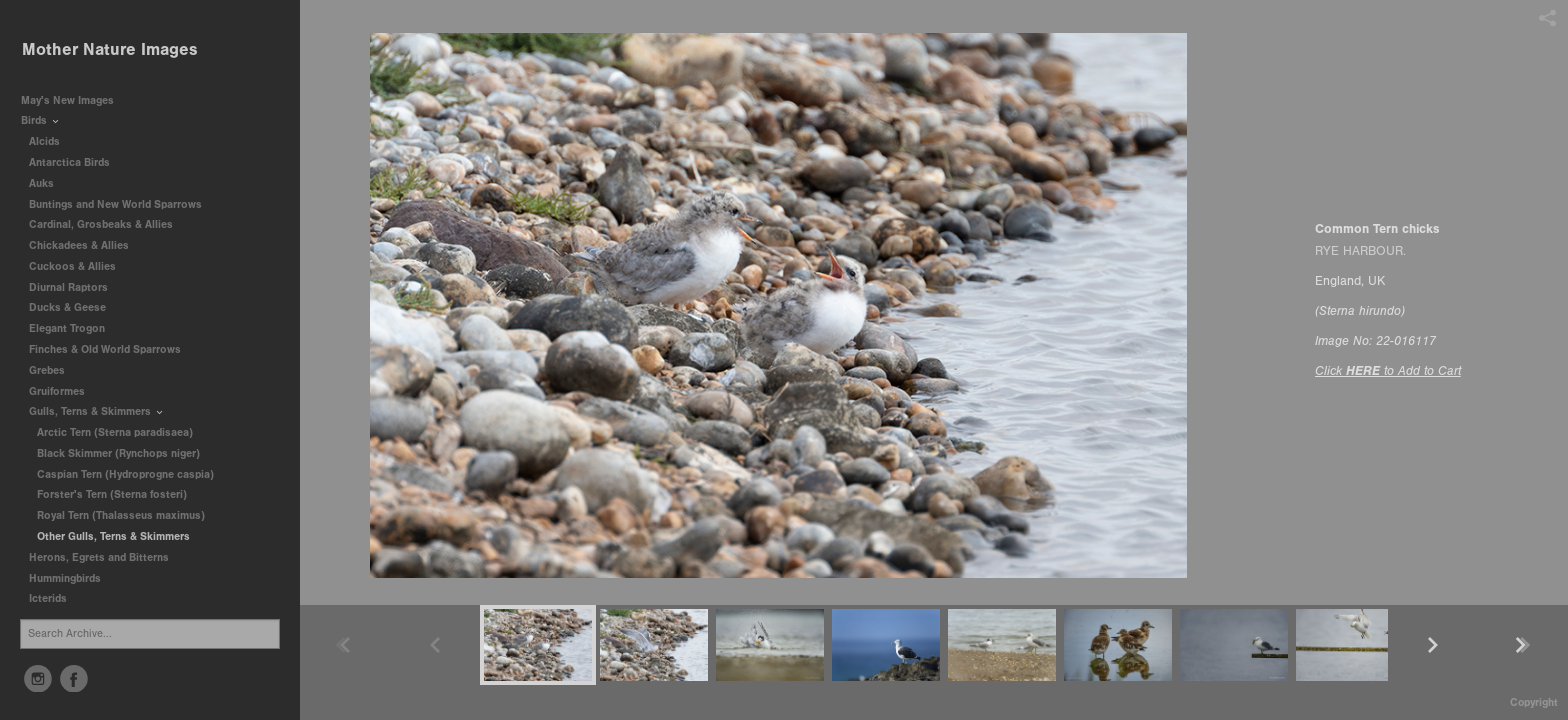  I want to click on Gruiformes, so click(64, 391).